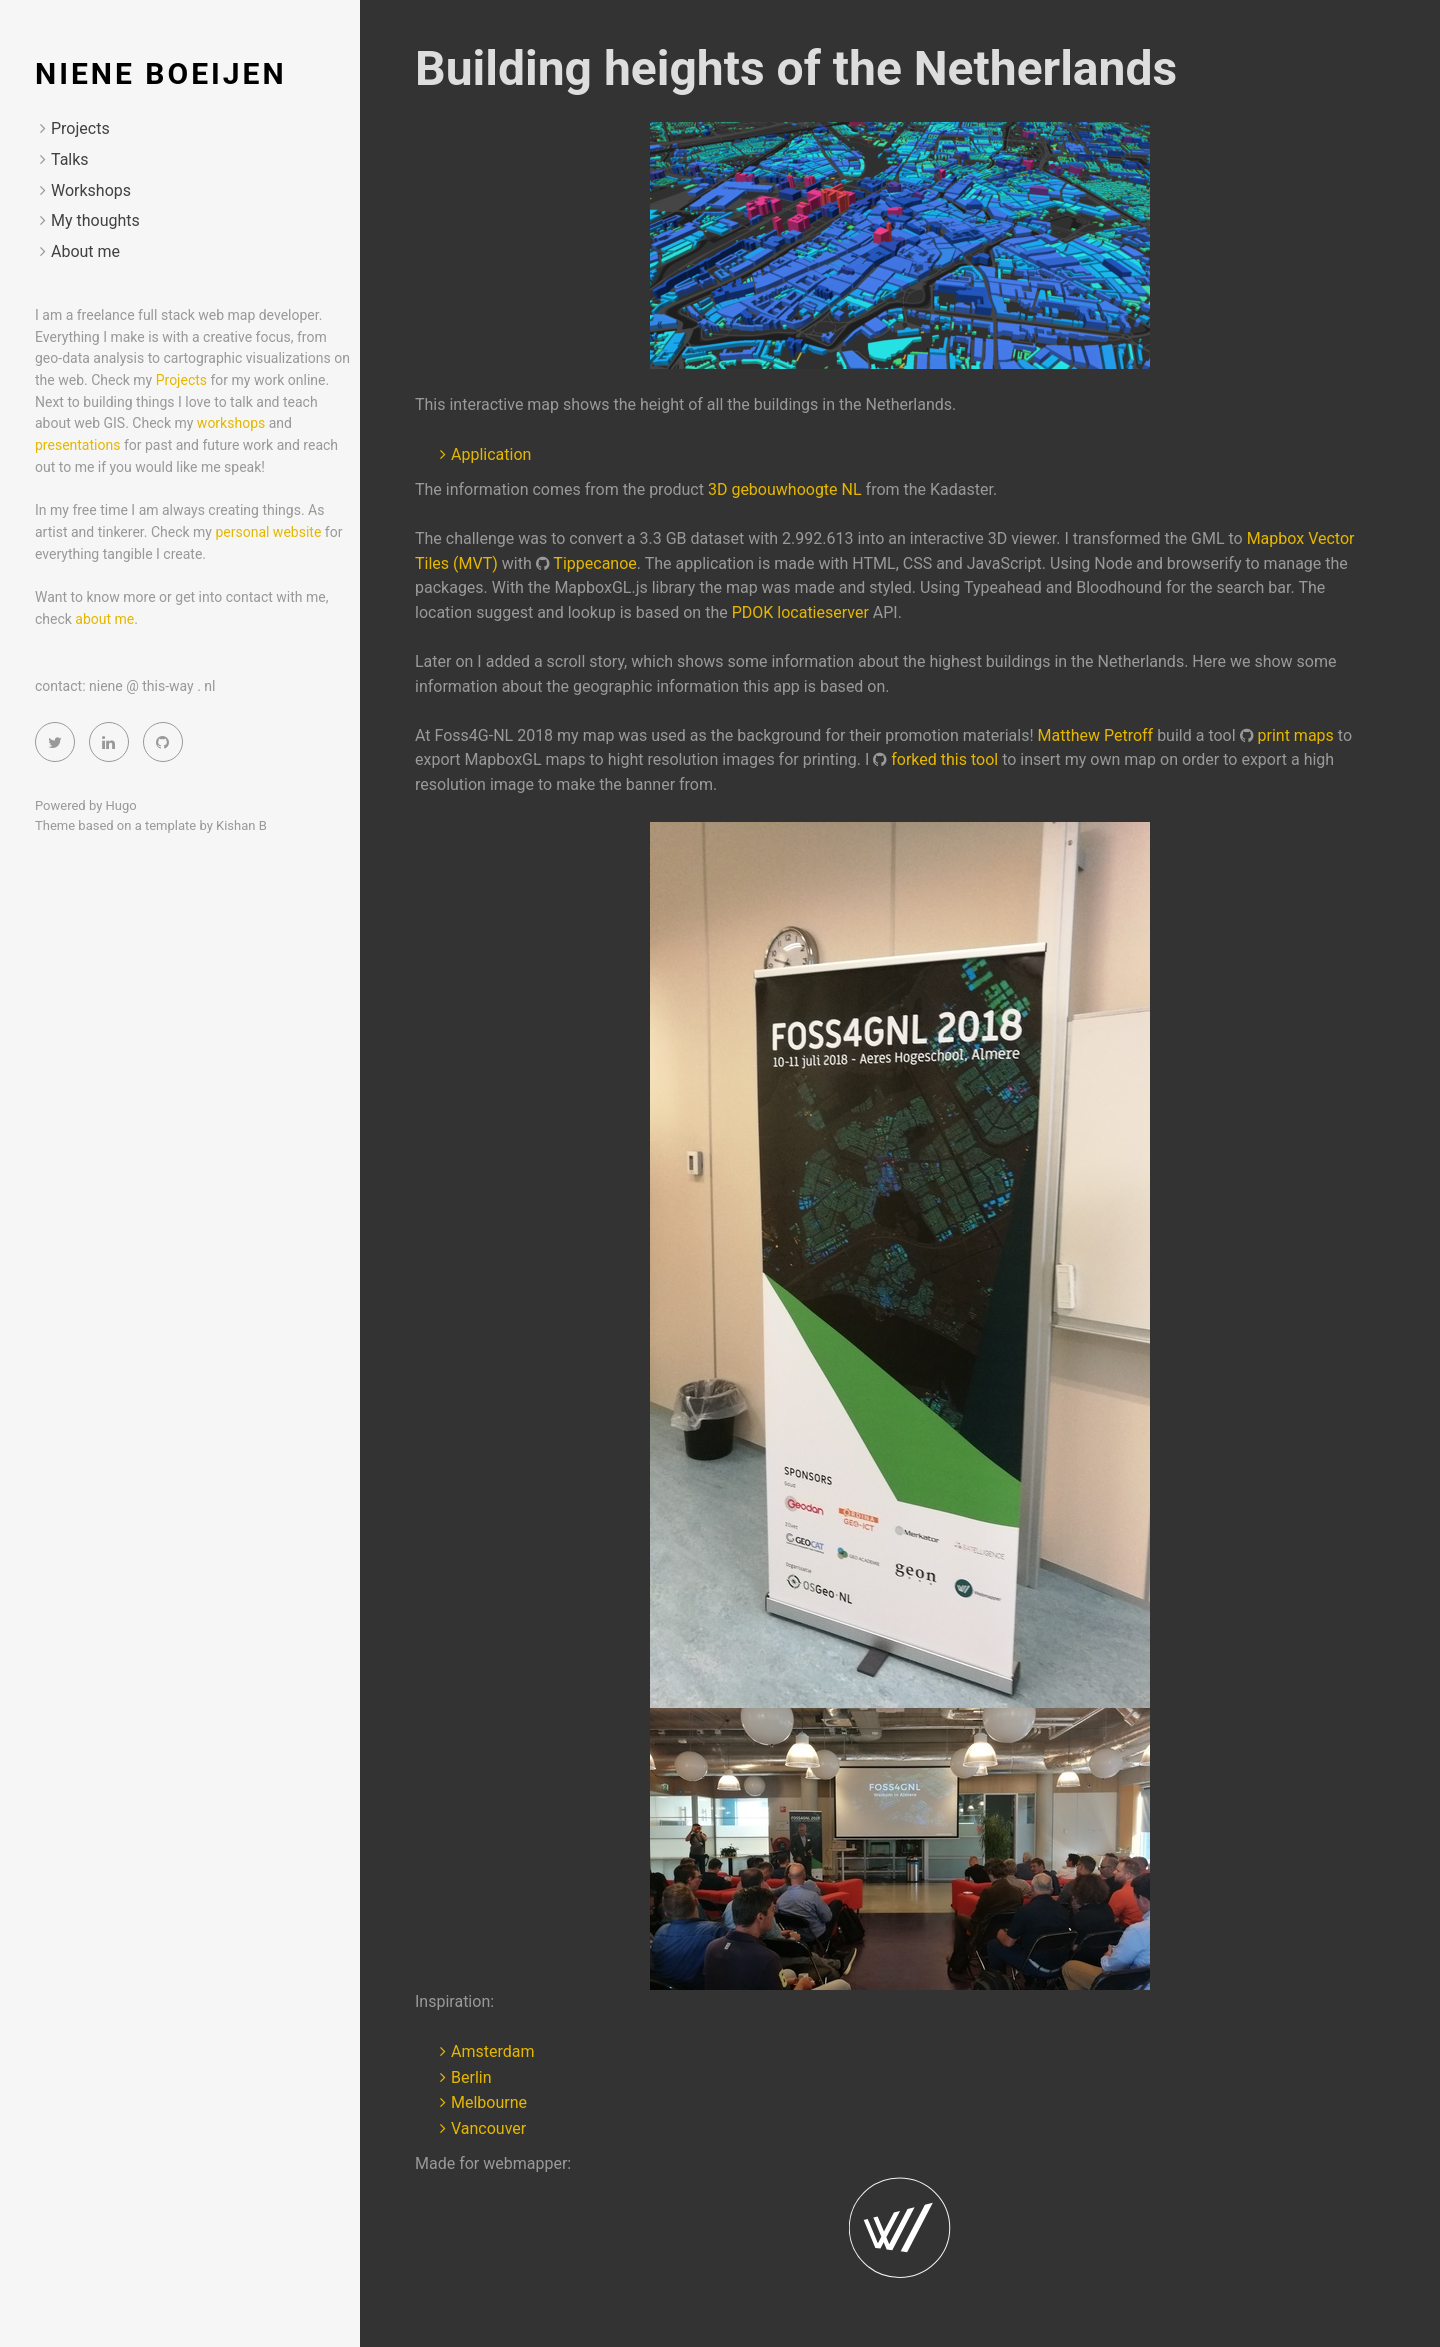  What do you see at coordinates (241, 825) in the screenshot?
I see `Kishan B` at bounding box center [241, 825].